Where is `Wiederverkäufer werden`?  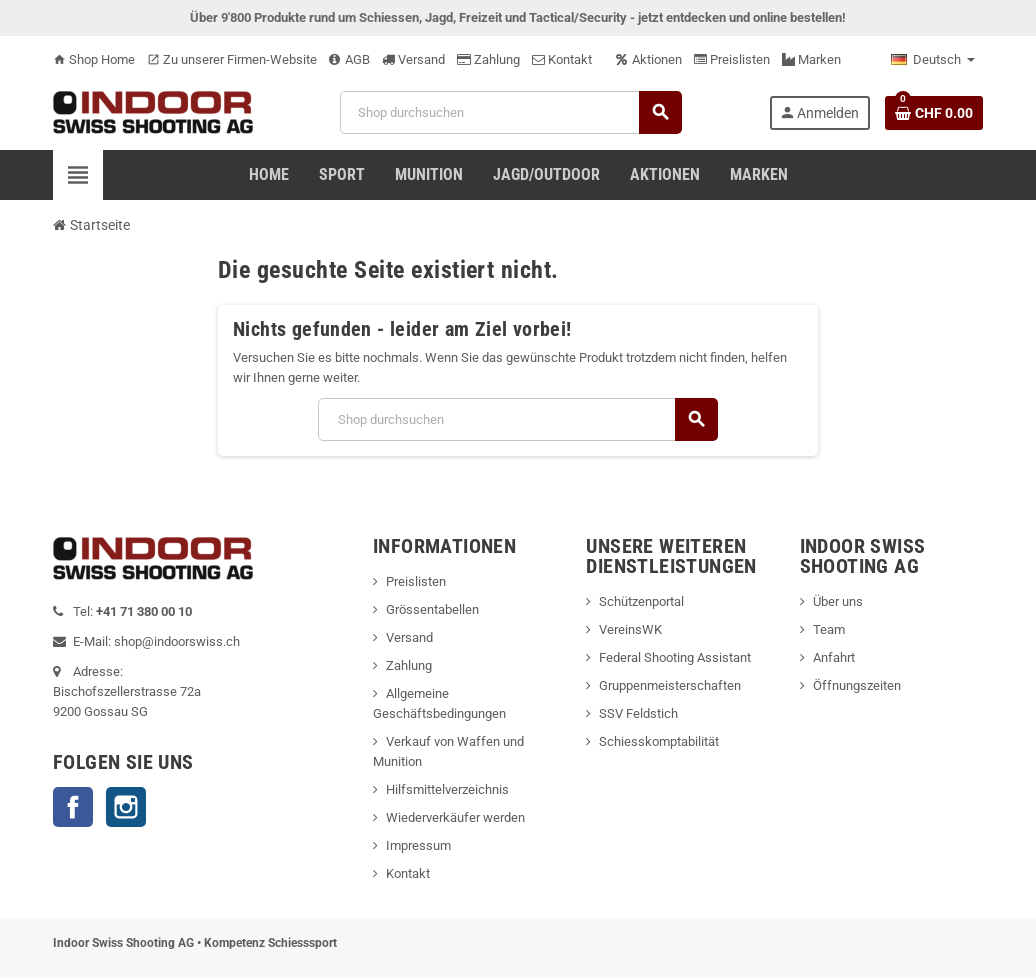
Wiederverkäufer werden is located at coordinates (455, 817).